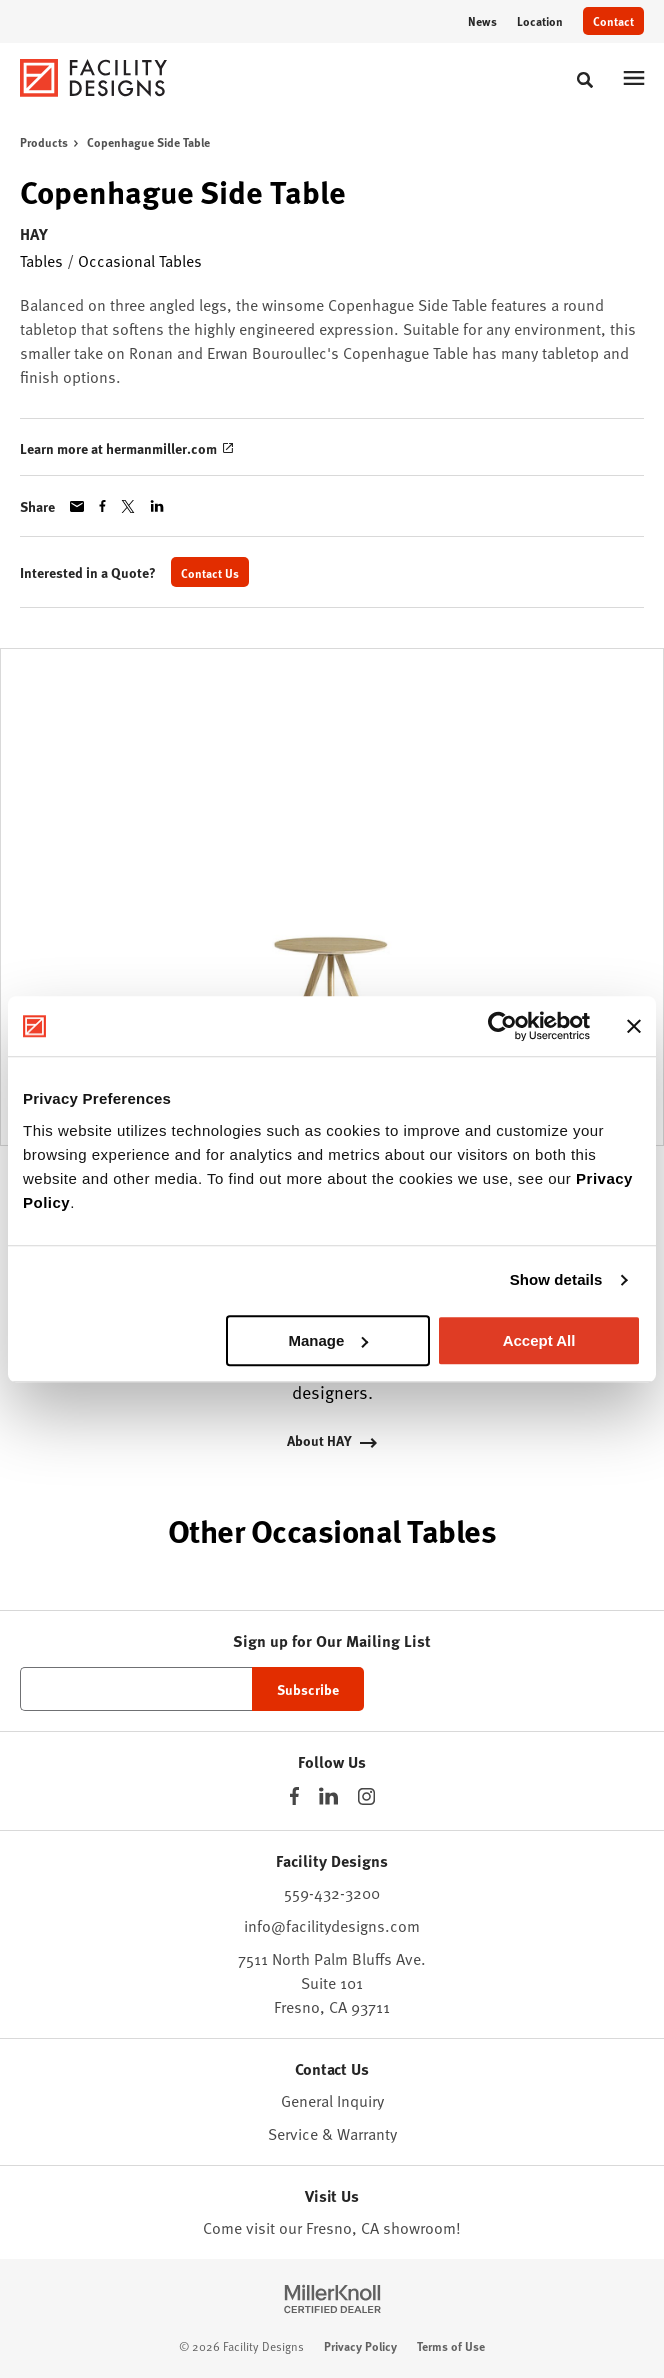 The width and height of the screenshot is (664, 2378). Describe the element at coordinates (634, 1026) in the screenshot. I see `[Close banner]` at that location.